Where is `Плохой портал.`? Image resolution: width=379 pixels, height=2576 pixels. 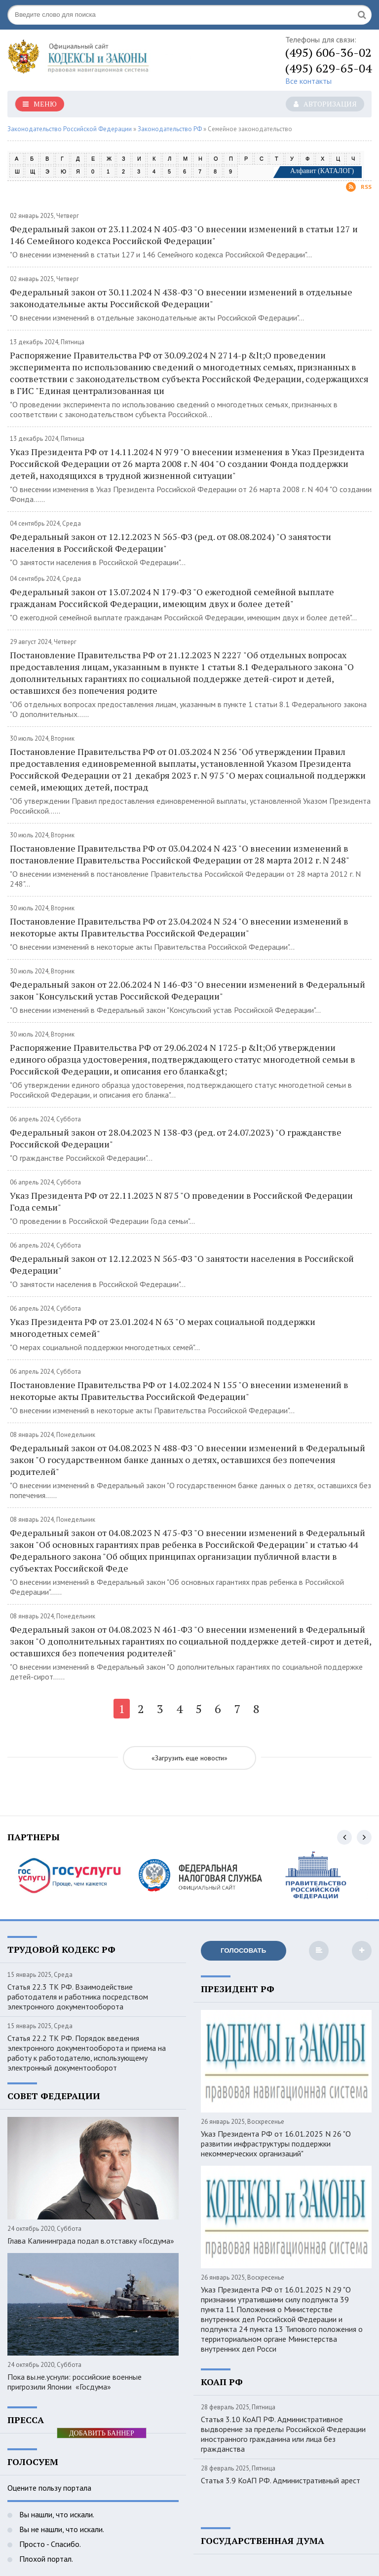
Плохой портал. is located at coordinates (45, 2559).